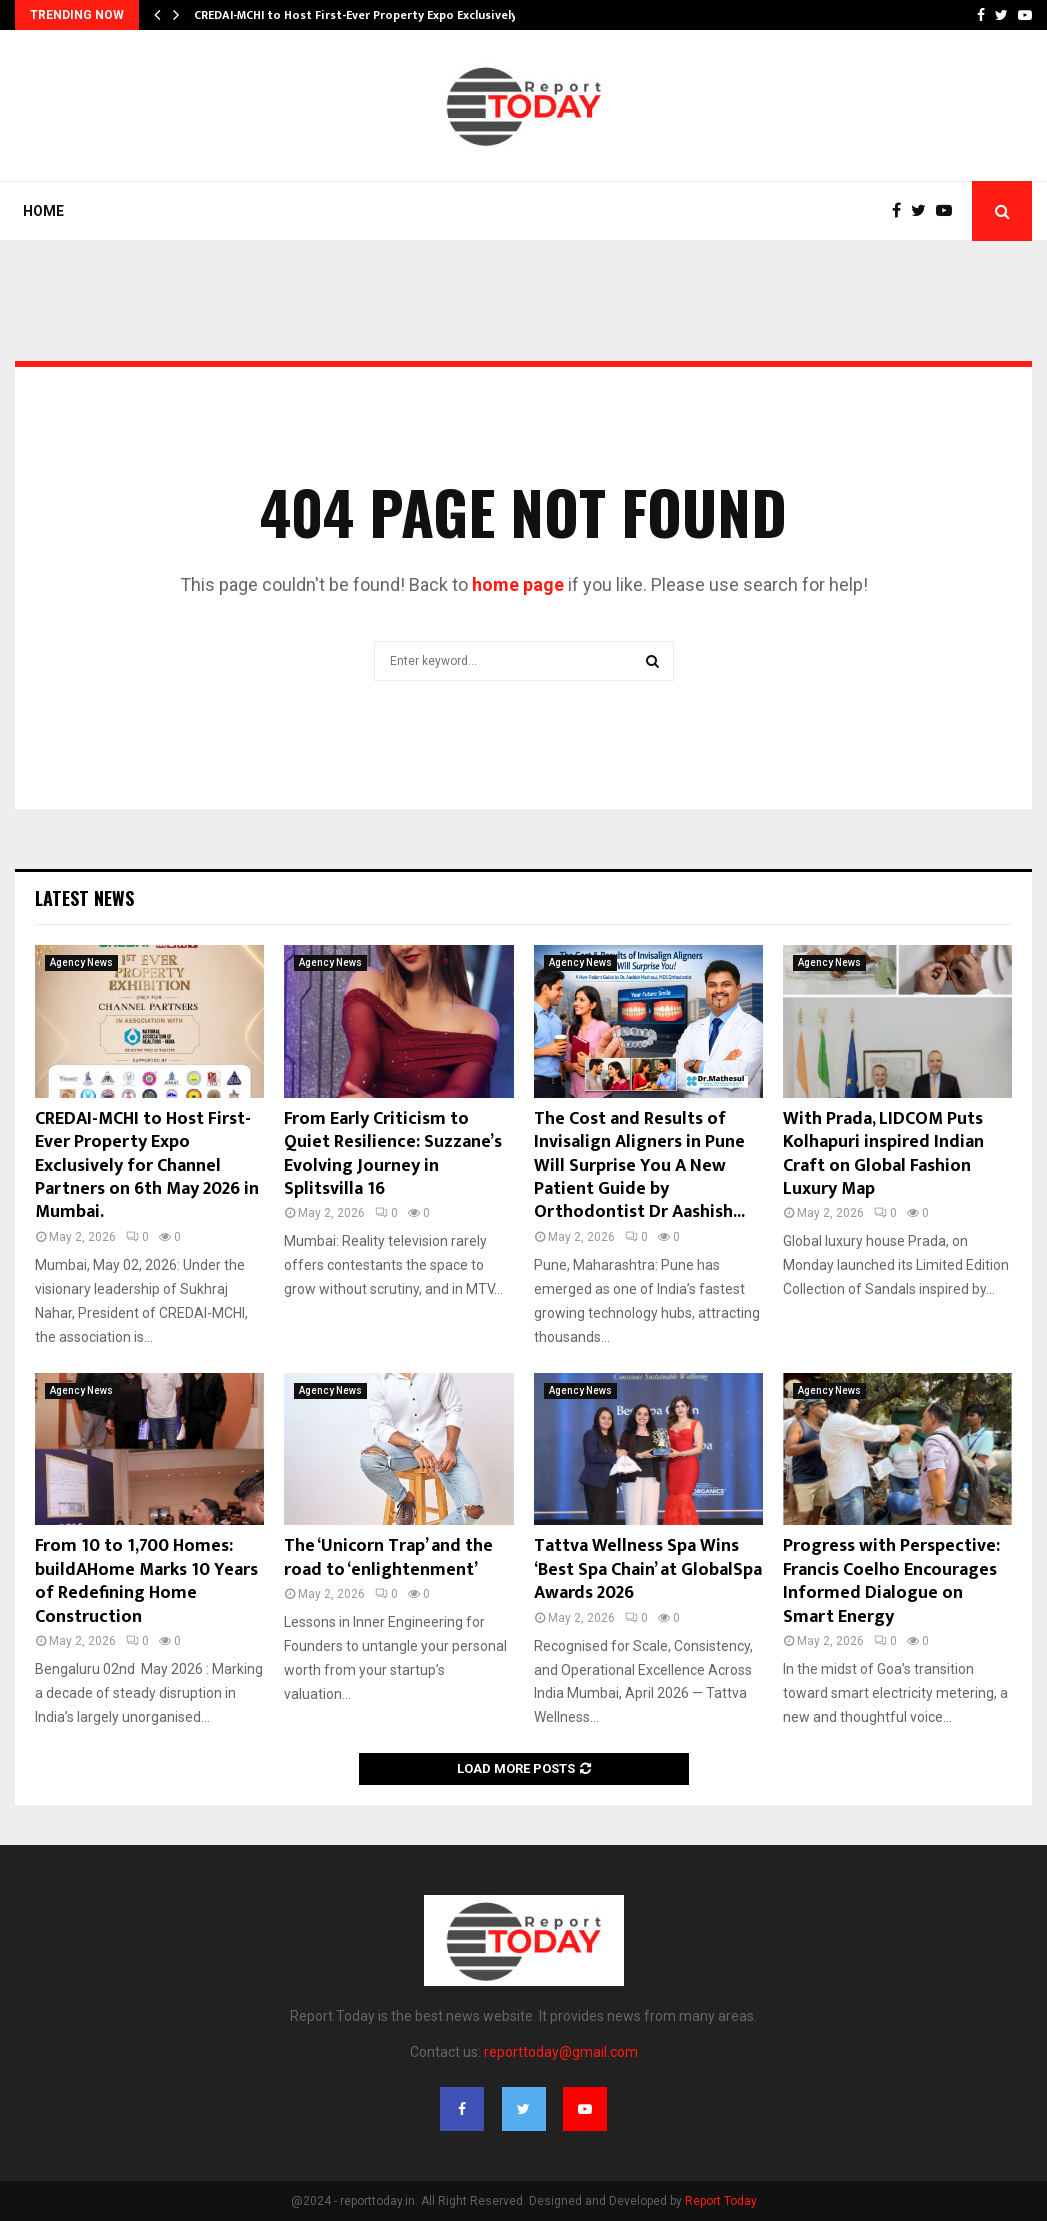  Describe the element at coordinates (883, 1154) in the screenshot. I see `With Prada, LIDCOM Puts Kolhapuri inspired Indian Craft on Global Fashion Luxury Map` at that location.